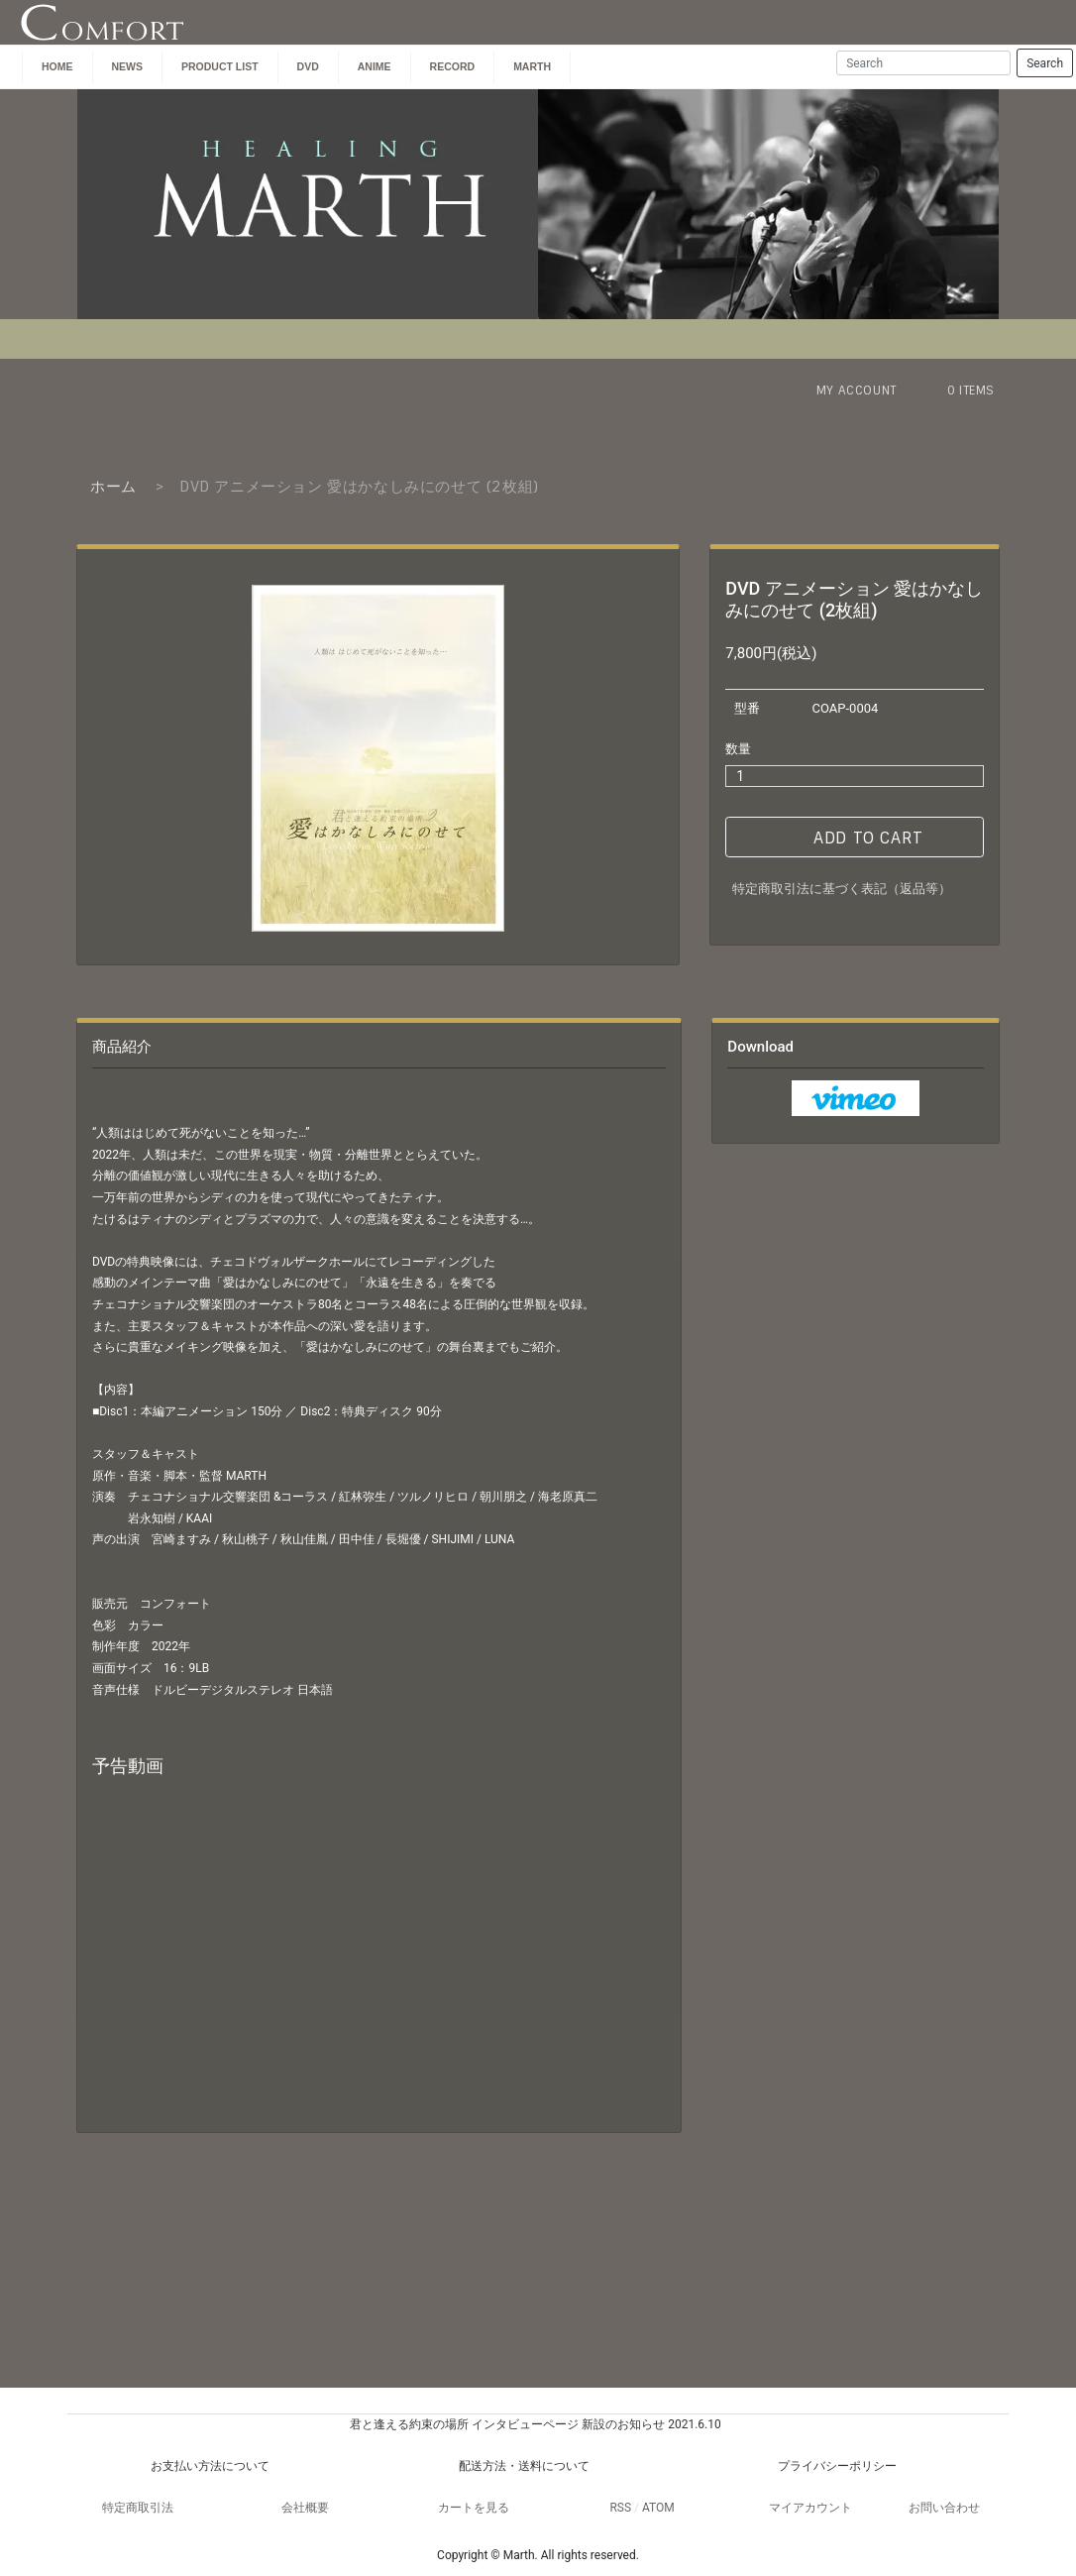  Describe the element at coordinates (210, 2466) in the screenshot. I see `お支払い方法について` at that location.